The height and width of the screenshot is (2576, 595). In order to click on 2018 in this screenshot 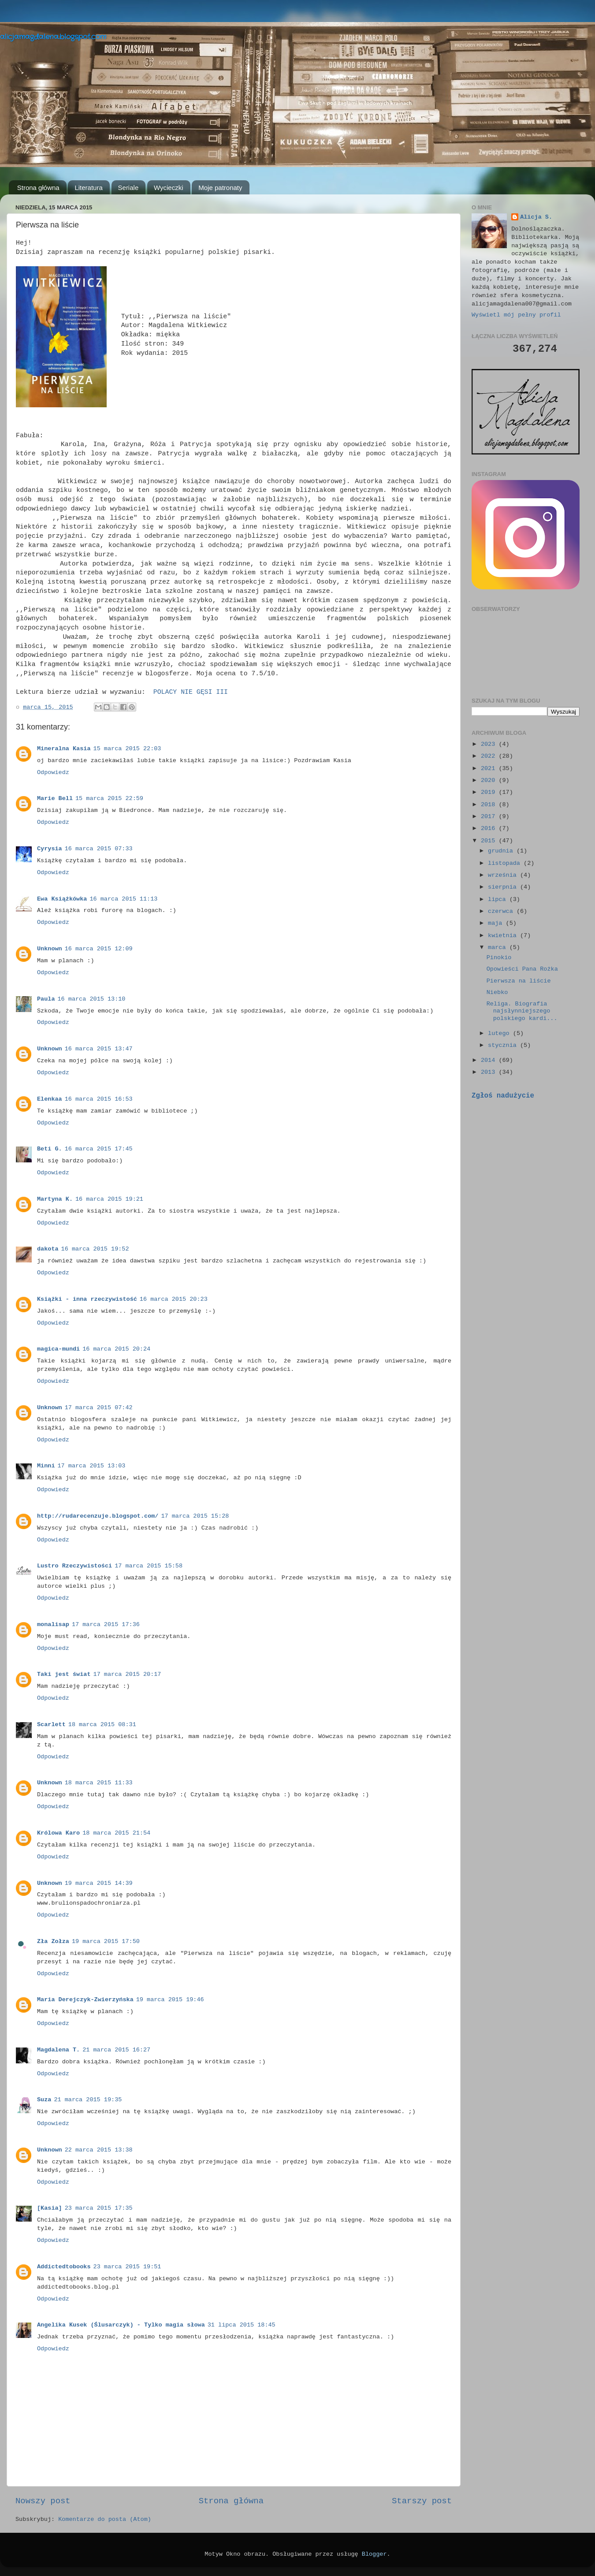, I will do `click(490, 804)`.